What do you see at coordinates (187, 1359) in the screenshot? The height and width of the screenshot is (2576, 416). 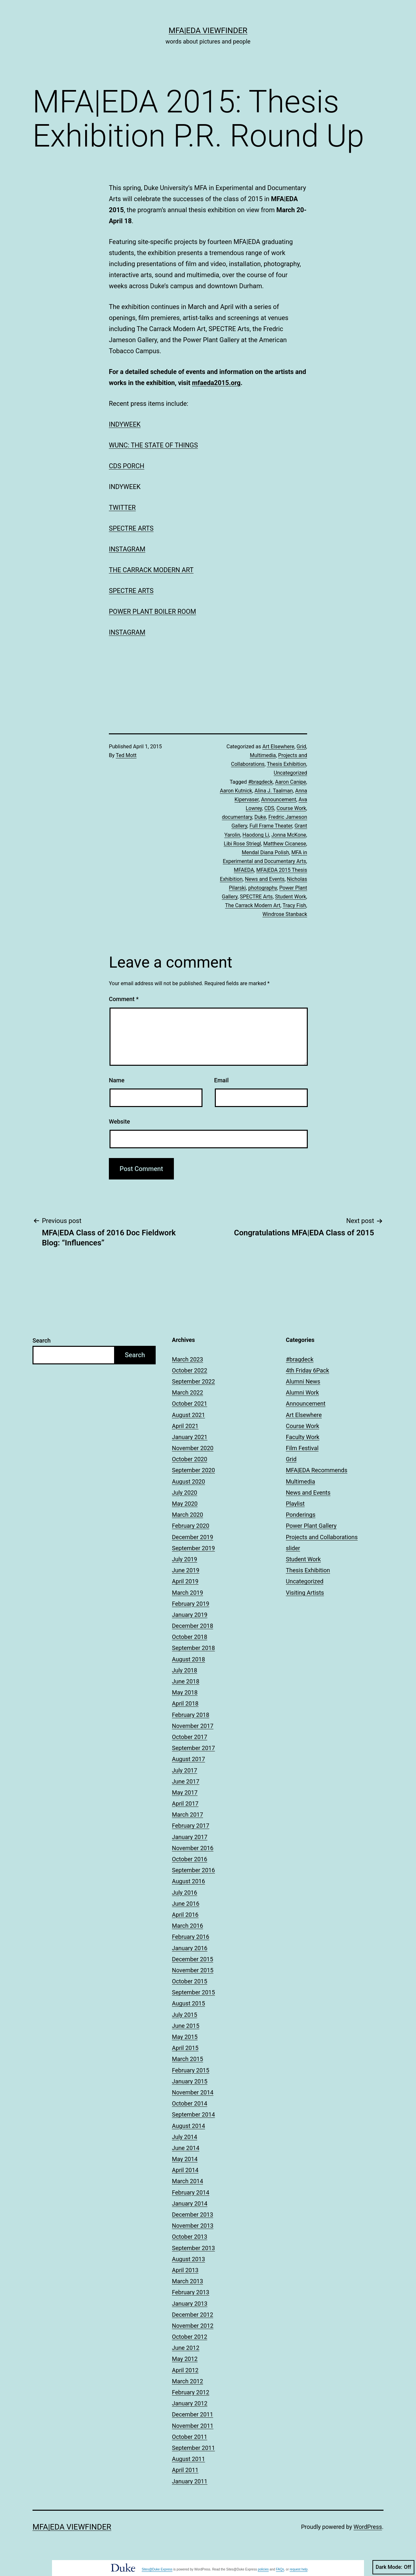 I see `March 2023` at bounding box center [187, 1359].